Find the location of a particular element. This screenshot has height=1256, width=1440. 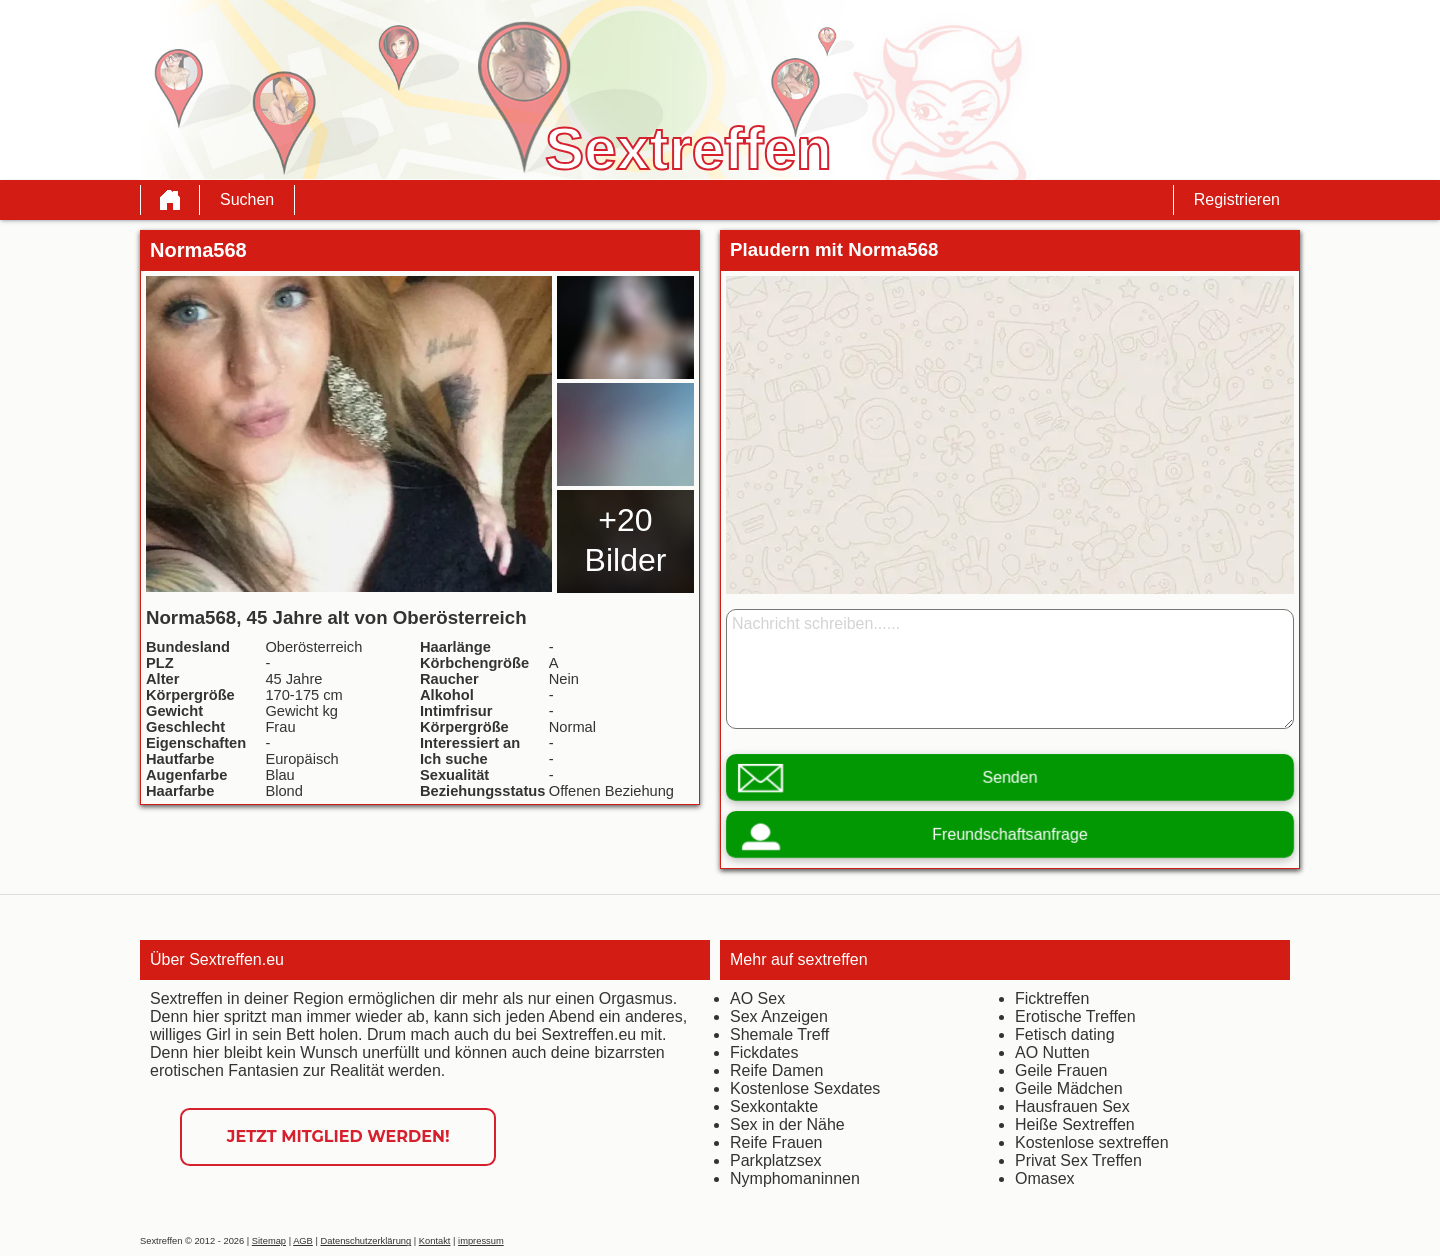

Geile Mädchen is located at coordinates (1069, 1088).